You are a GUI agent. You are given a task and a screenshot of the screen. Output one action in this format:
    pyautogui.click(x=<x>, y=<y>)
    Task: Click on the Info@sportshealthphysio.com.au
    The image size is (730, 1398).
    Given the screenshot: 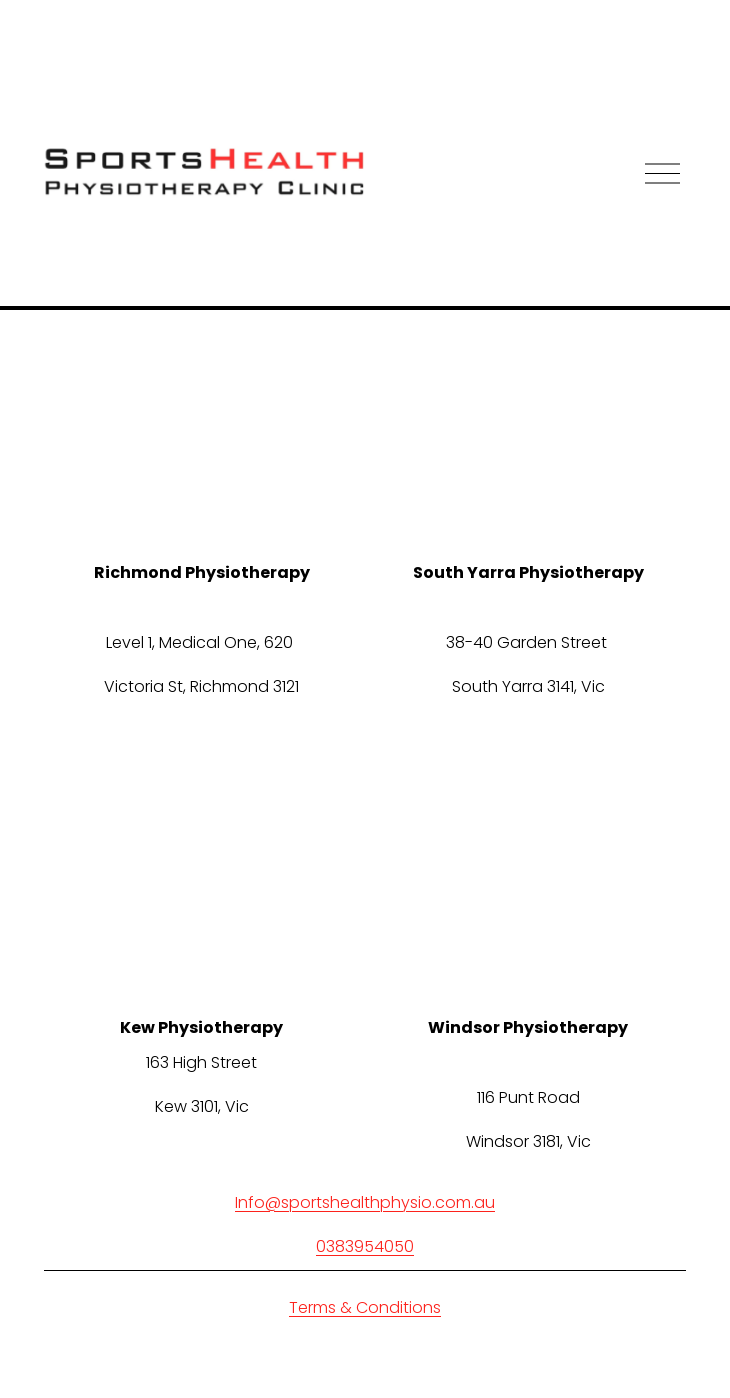 What is the action you would take?
    pyautogui.click(x=365, y=1202)
    